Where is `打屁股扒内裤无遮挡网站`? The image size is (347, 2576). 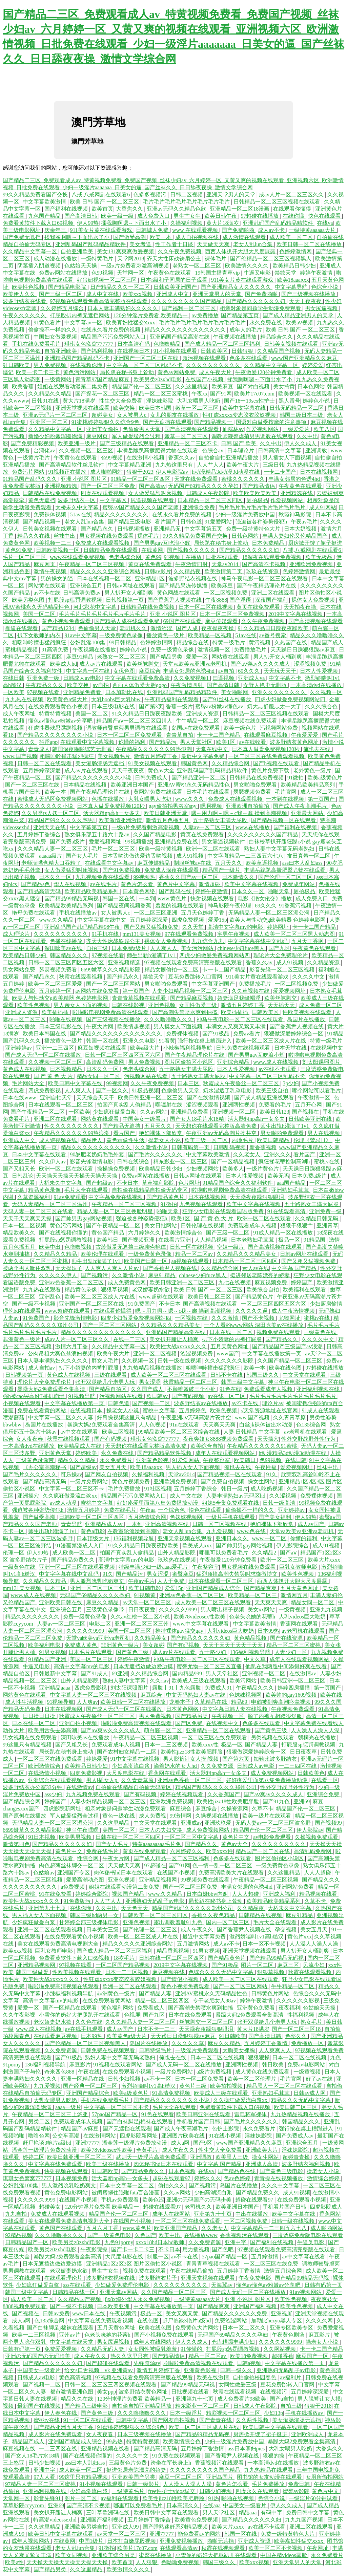
打屁股扒内裤无遮挡网站 is located at coordinates (80, 315).